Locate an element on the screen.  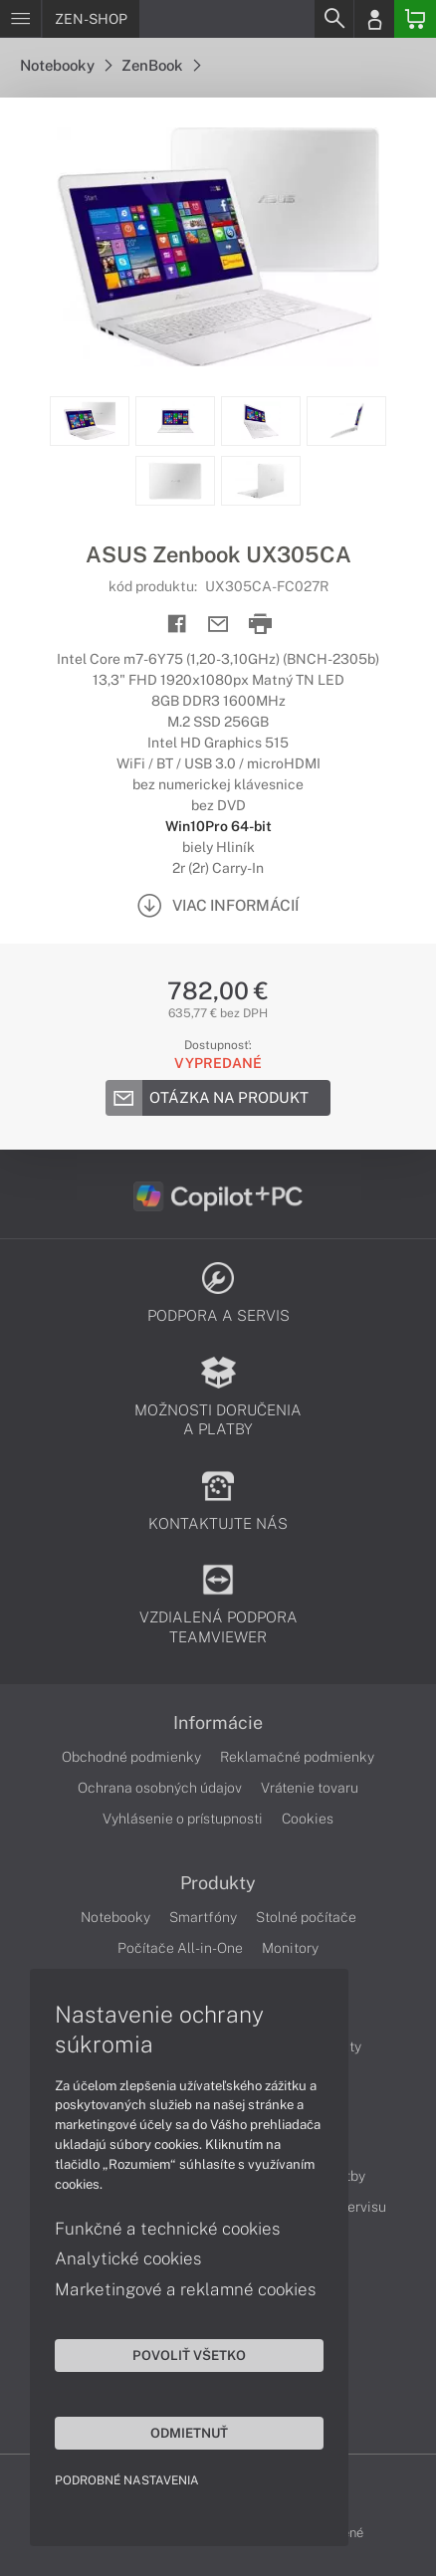
Odmietnuť is located at coordinates (189, 2433).